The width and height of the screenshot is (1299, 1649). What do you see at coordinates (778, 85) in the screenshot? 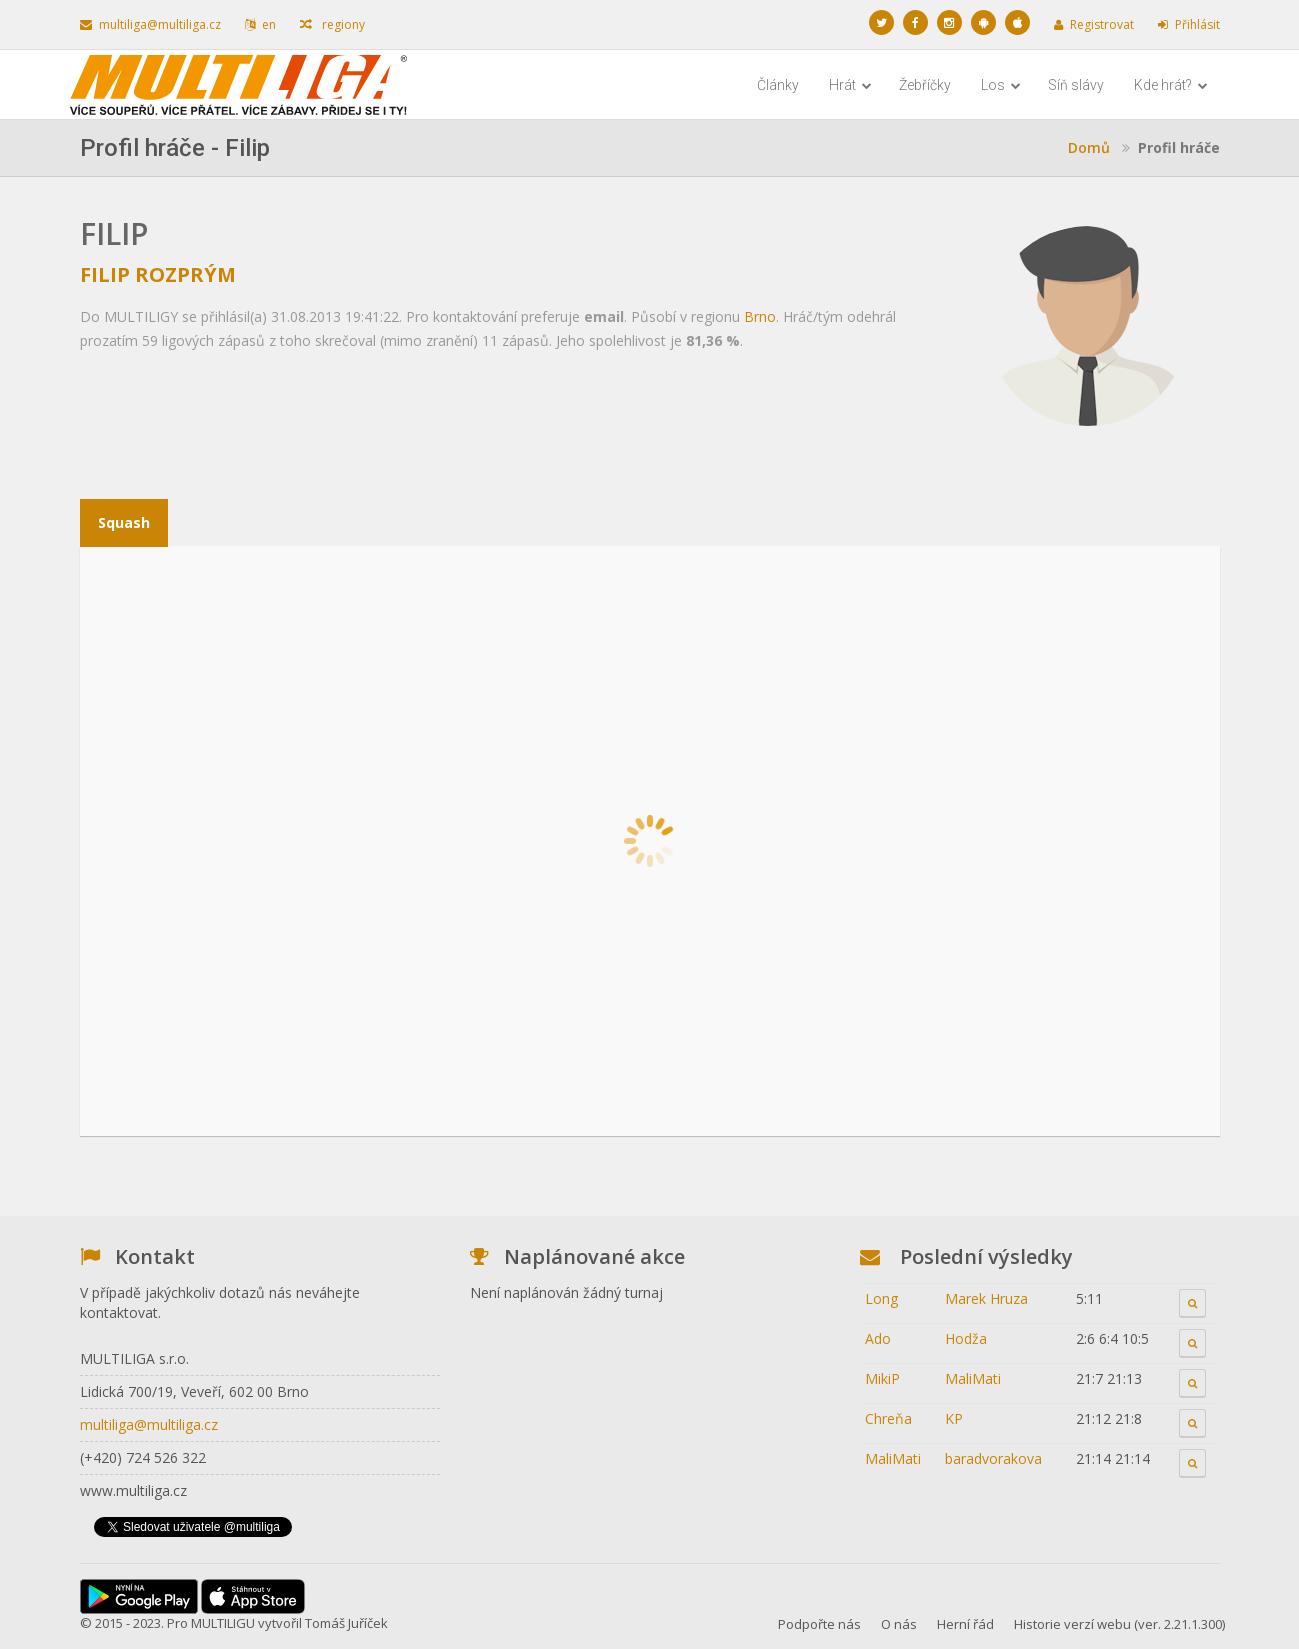
I see `Články` at bounding box center [778, 85].